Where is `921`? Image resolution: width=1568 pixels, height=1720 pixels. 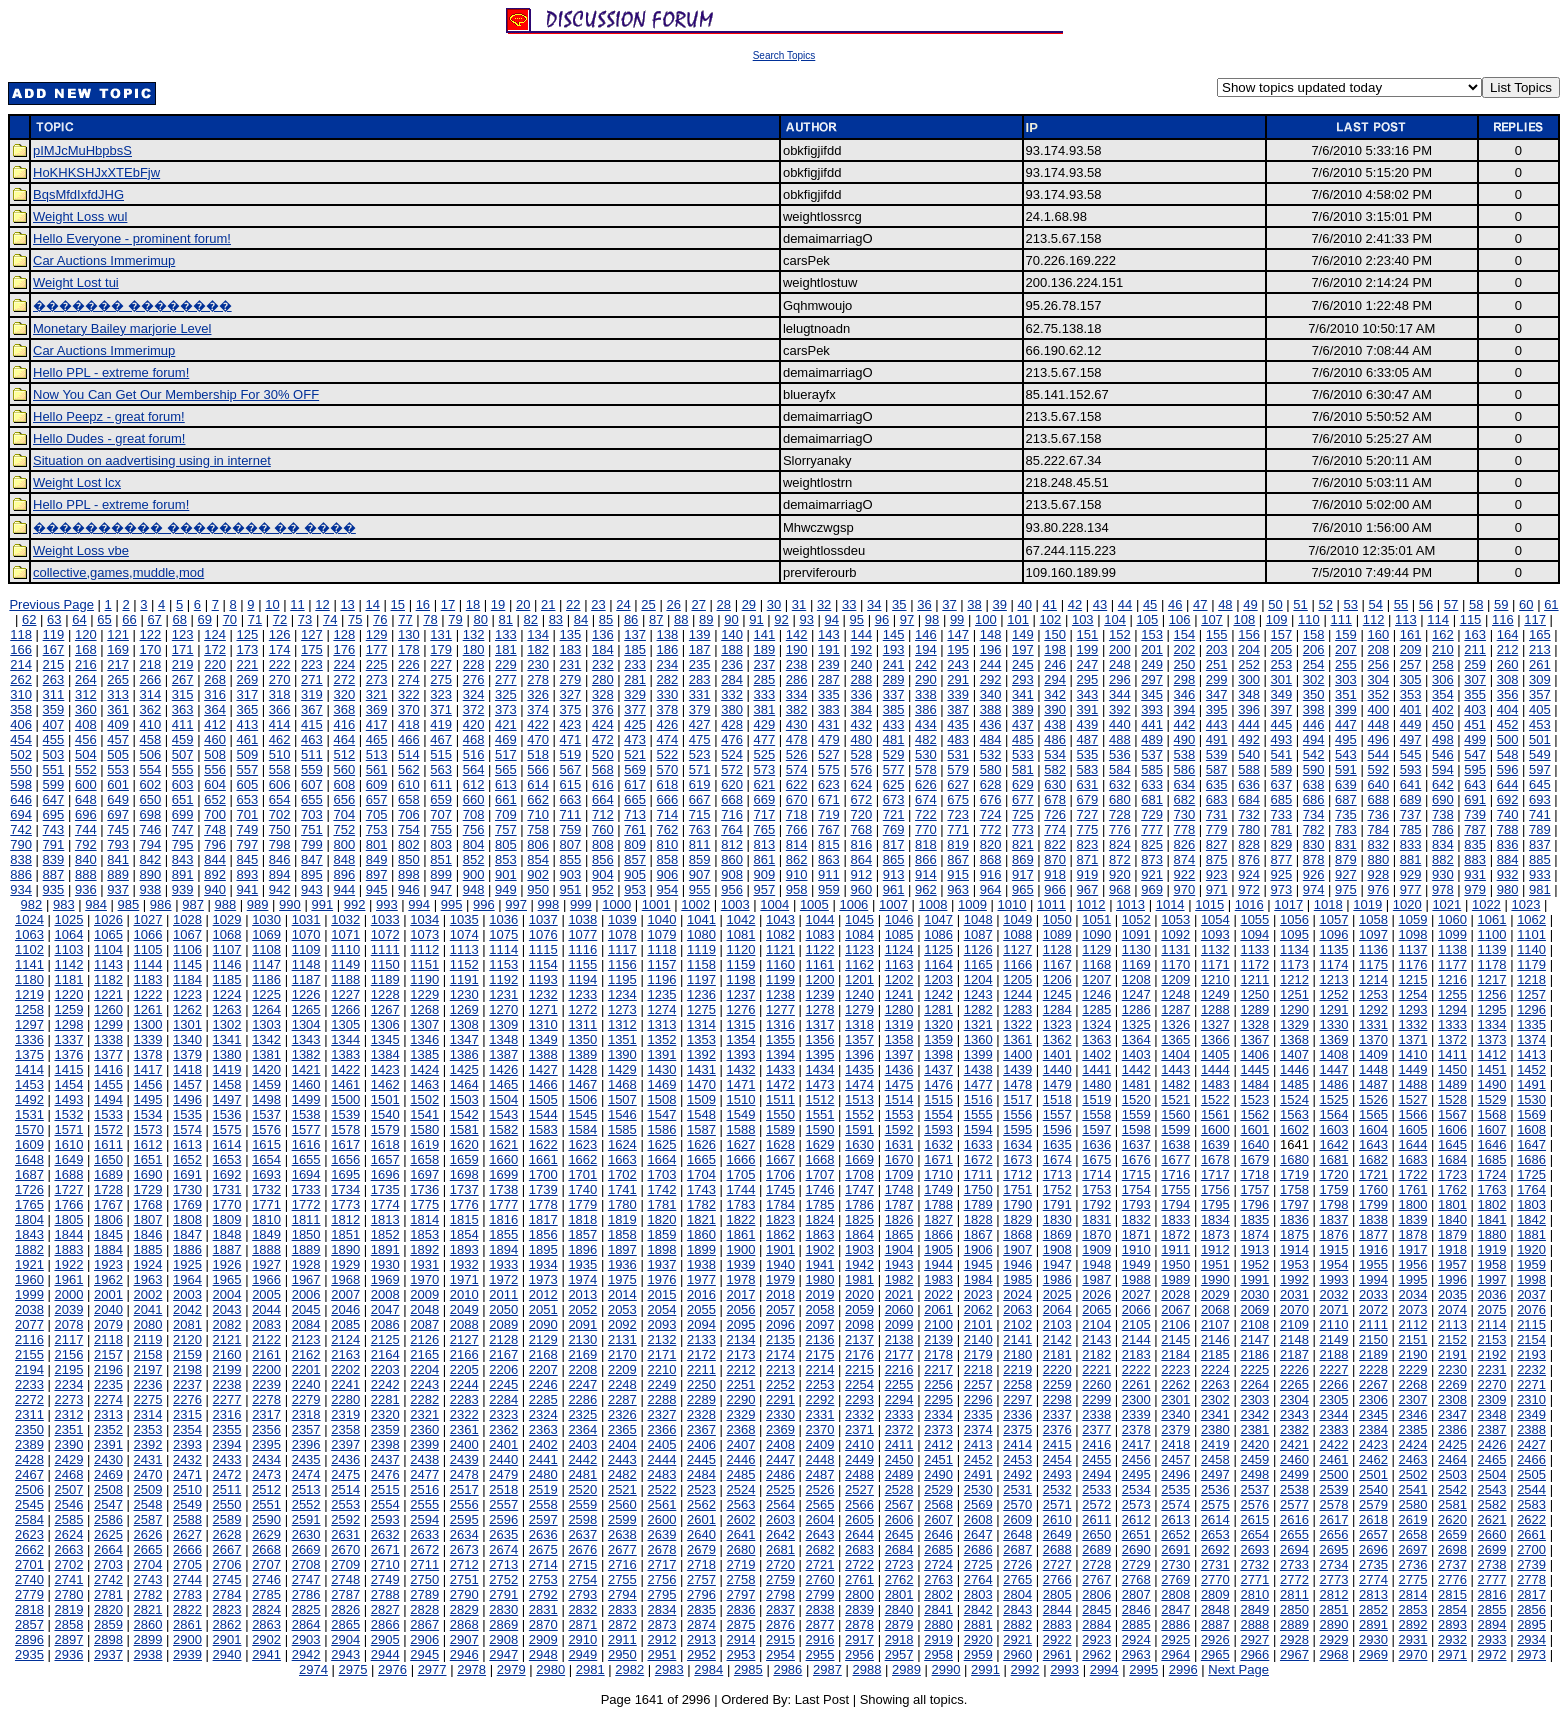
921 is located at coordinates (1152, 874).